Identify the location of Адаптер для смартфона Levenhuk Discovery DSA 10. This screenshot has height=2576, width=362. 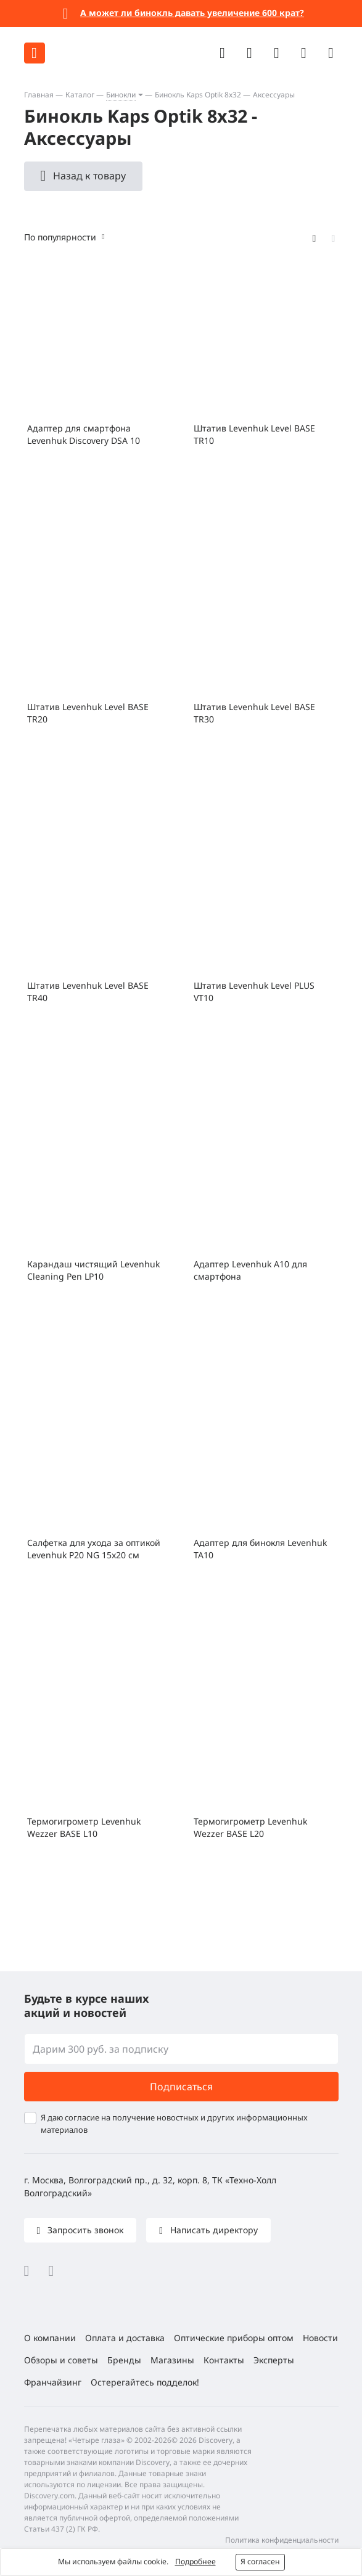
(83, 434).